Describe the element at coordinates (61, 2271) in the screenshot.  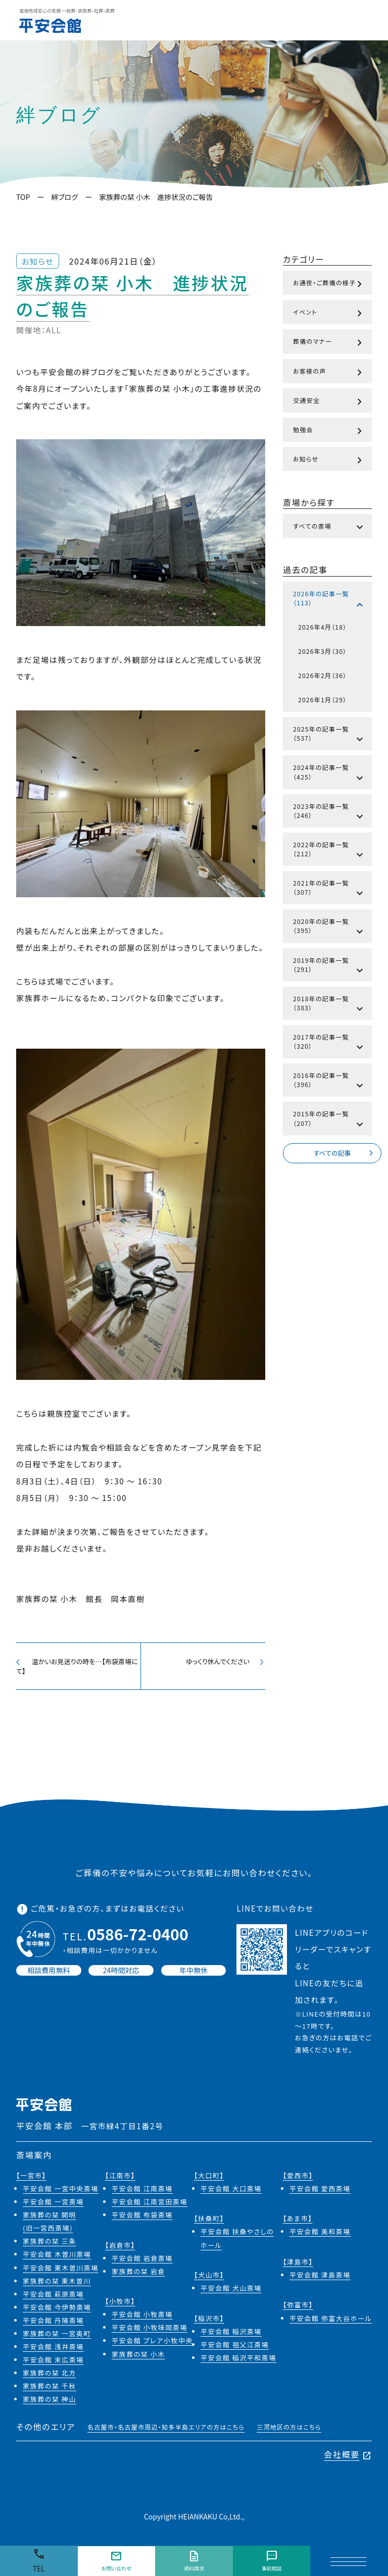
I see `平安会館 東木曽川斎場` at that location.